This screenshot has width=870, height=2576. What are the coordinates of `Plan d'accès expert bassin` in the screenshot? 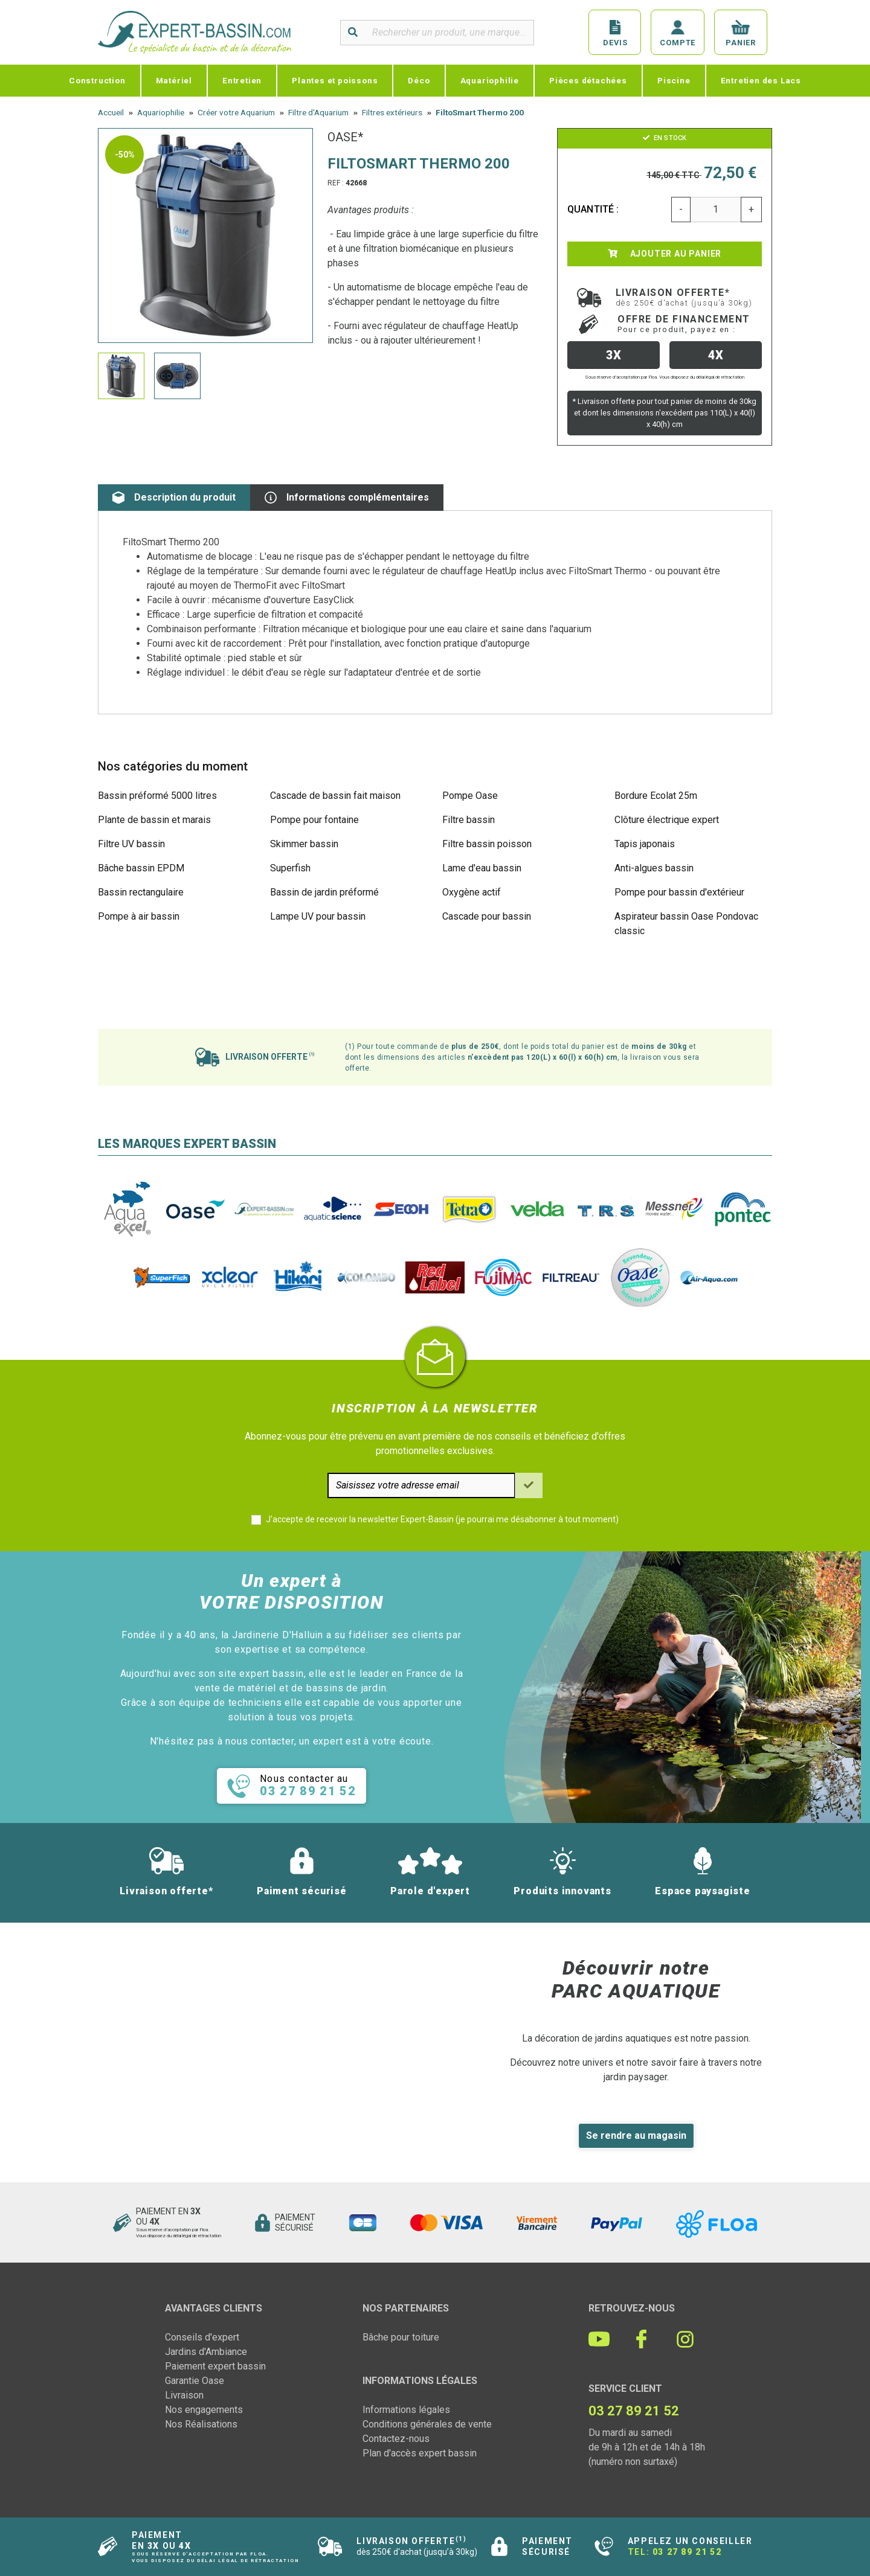 It's located at (419, 2453).